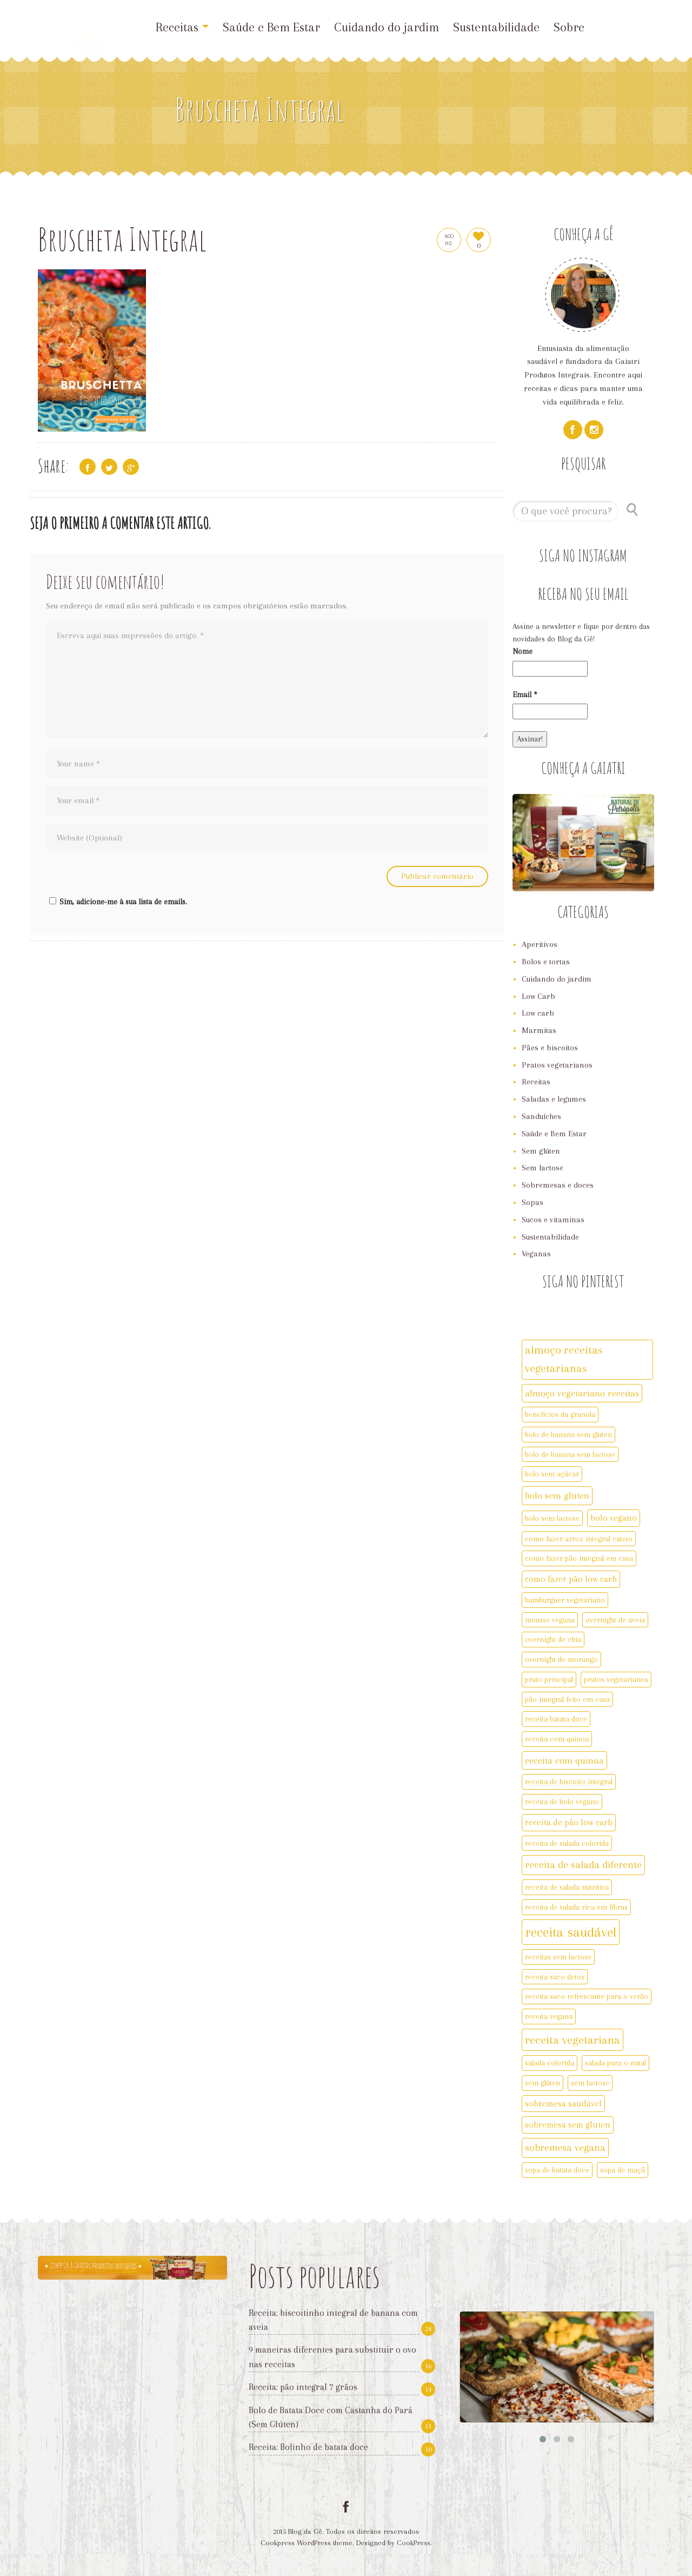 The height and width of the screenshot is (2576, 692). Describe the element at coordinates (569, 27) in the screenshot. I see `Sobre` at that location.